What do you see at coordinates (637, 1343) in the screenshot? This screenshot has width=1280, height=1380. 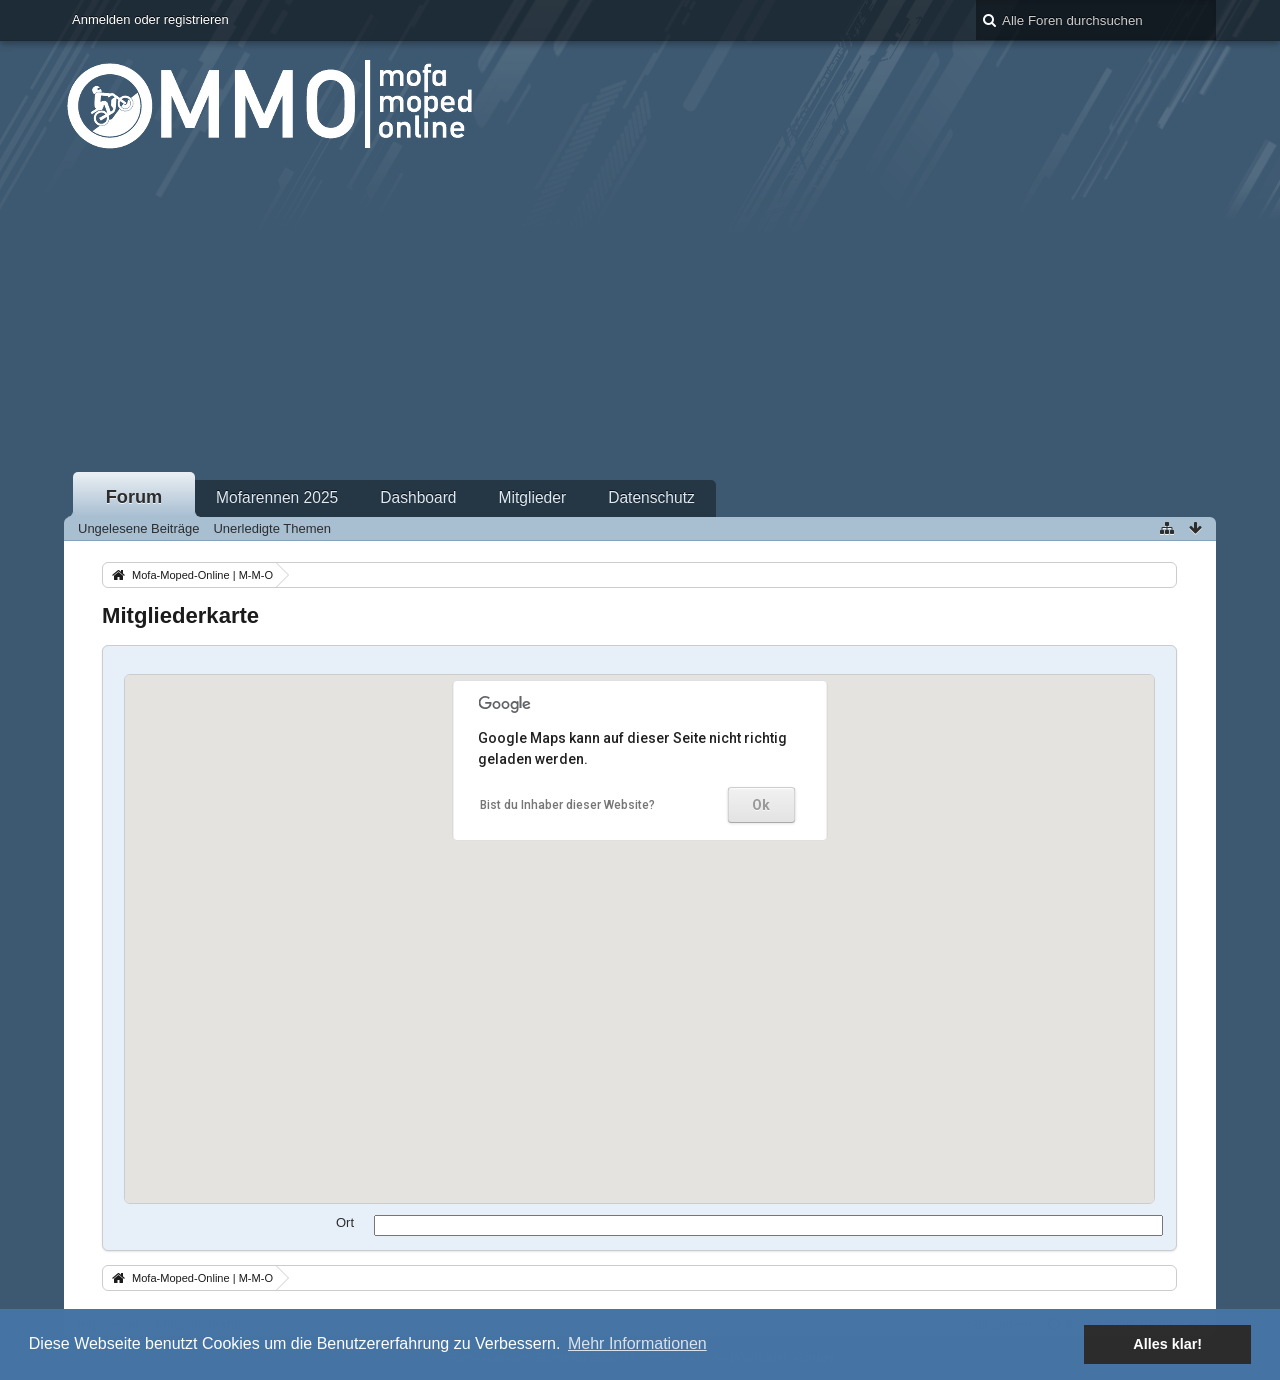 I see `Mehr Informationen [button]` at bounding box center [637, 1343].